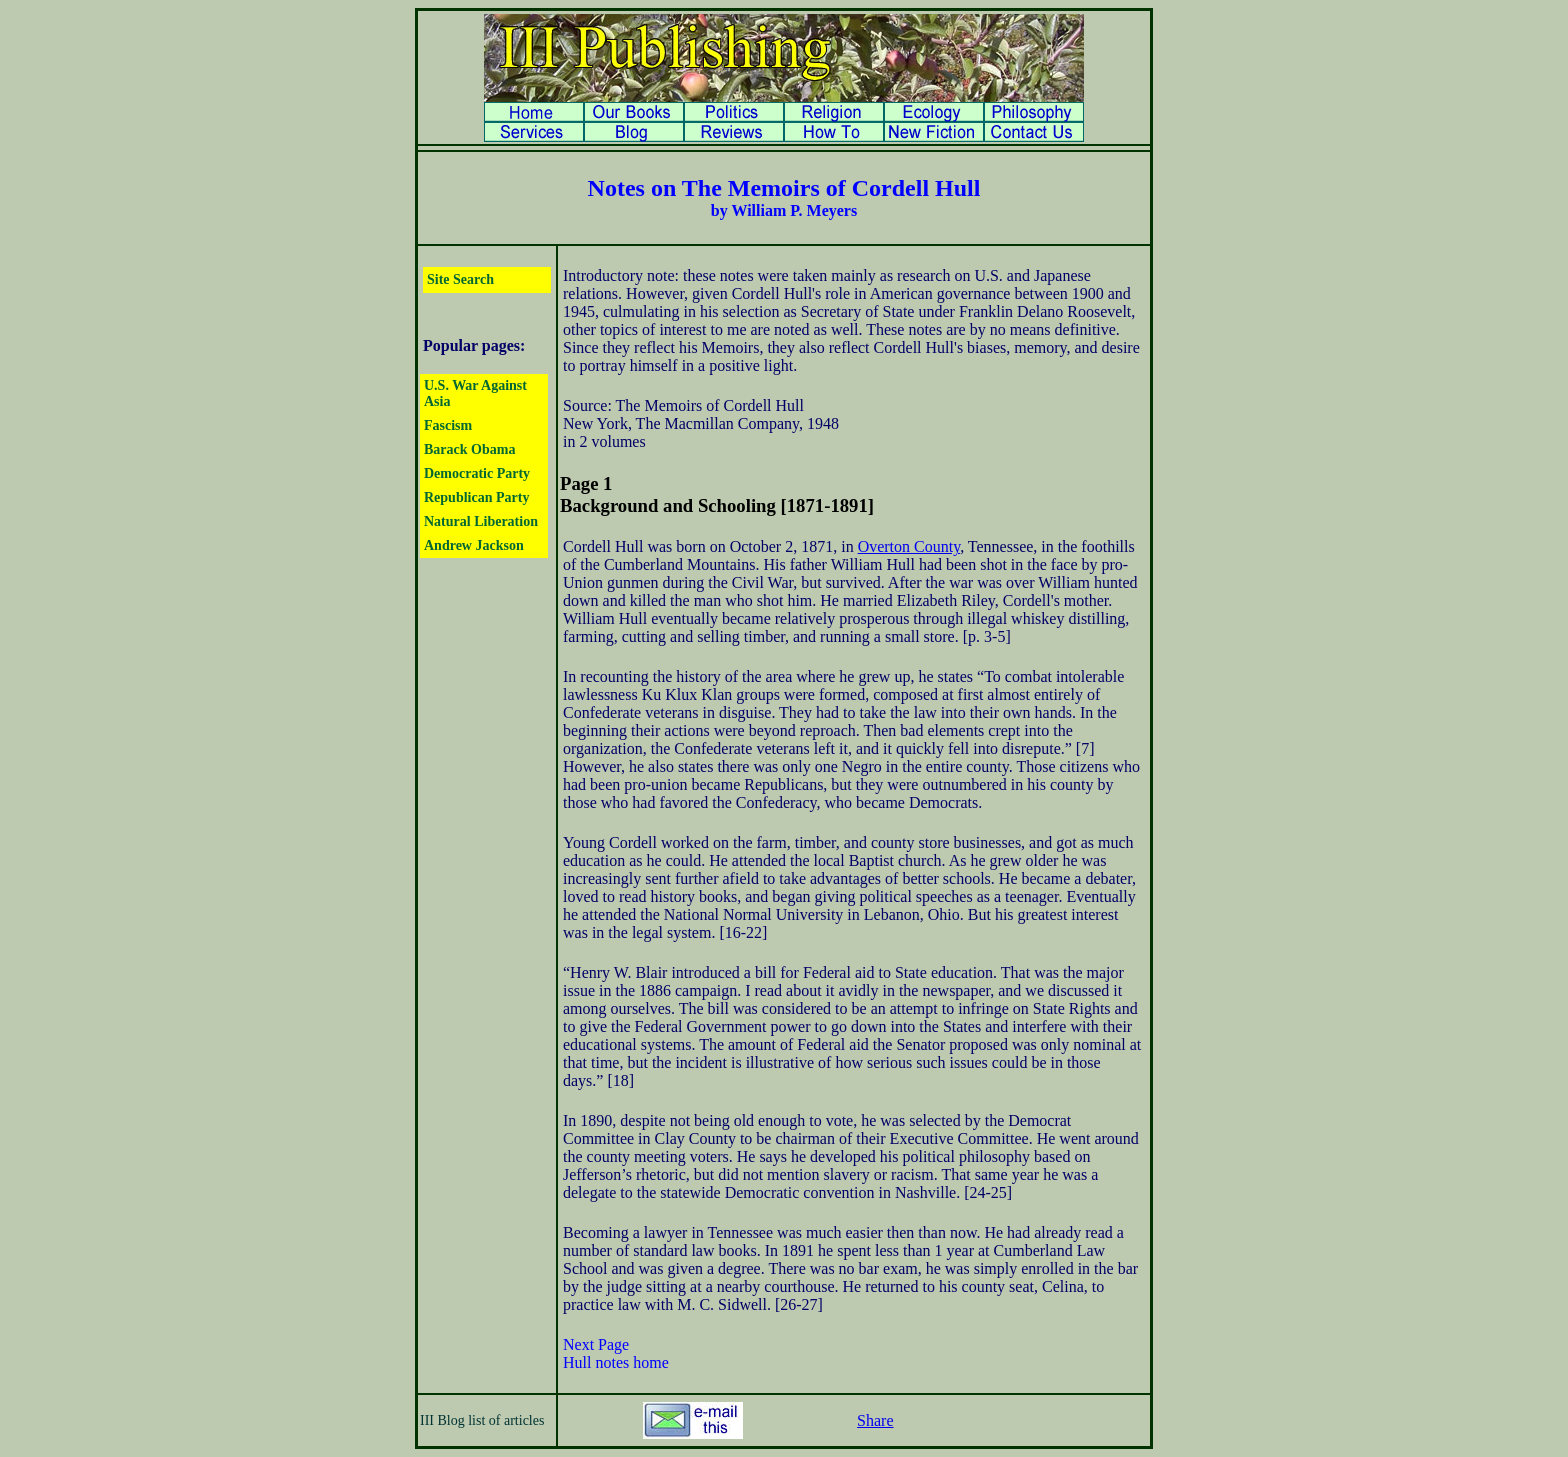 The width and height of the screenshot is (1568, 1457). Describe the element at coordinates (475, 393) in the screenshot. I see `U.S. War Against Asia` at that location.